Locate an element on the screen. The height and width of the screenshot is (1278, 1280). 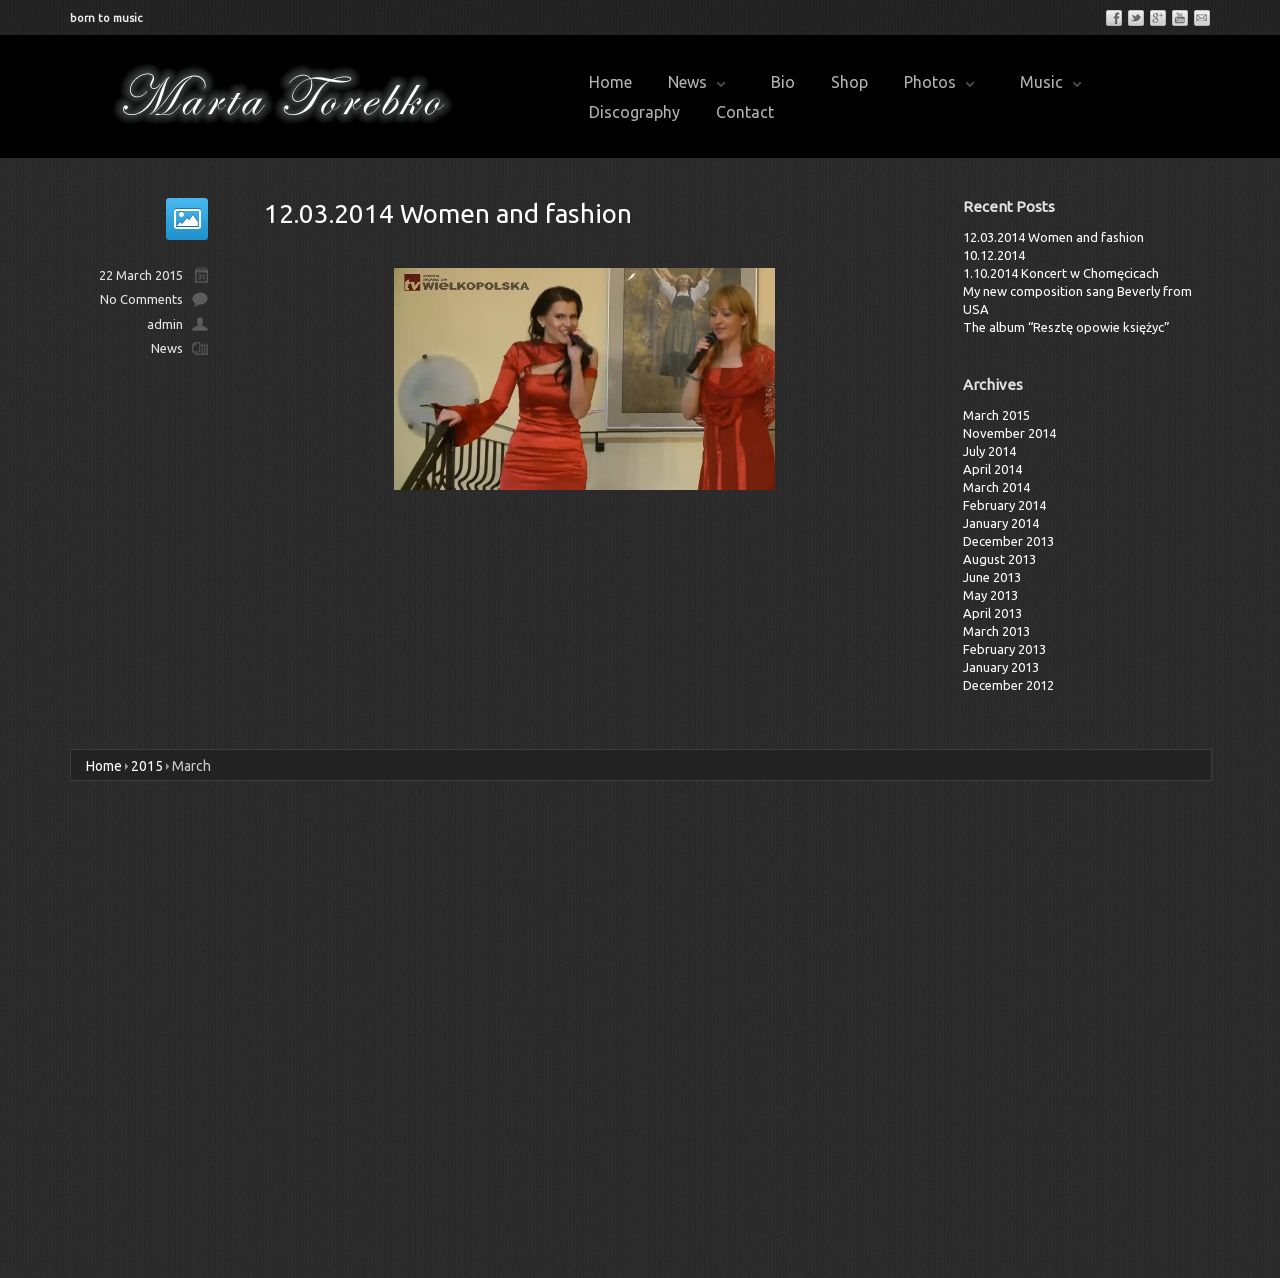
April 2014 is located at coordinates (992, 469).